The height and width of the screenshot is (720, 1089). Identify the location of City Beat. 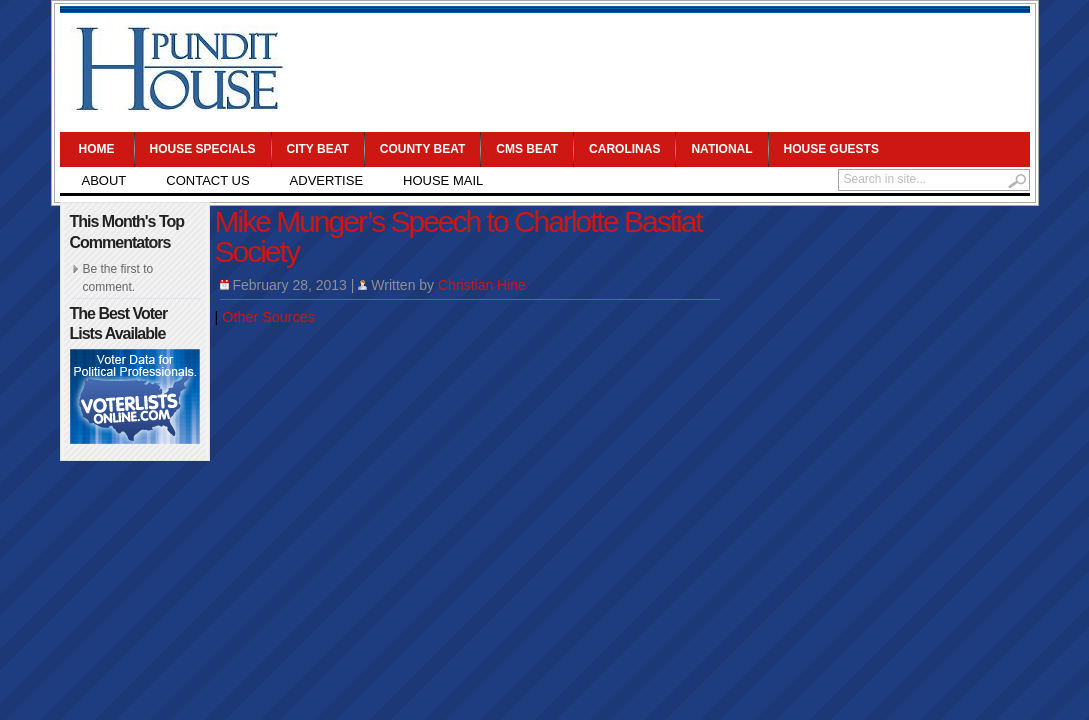
(318, 149).